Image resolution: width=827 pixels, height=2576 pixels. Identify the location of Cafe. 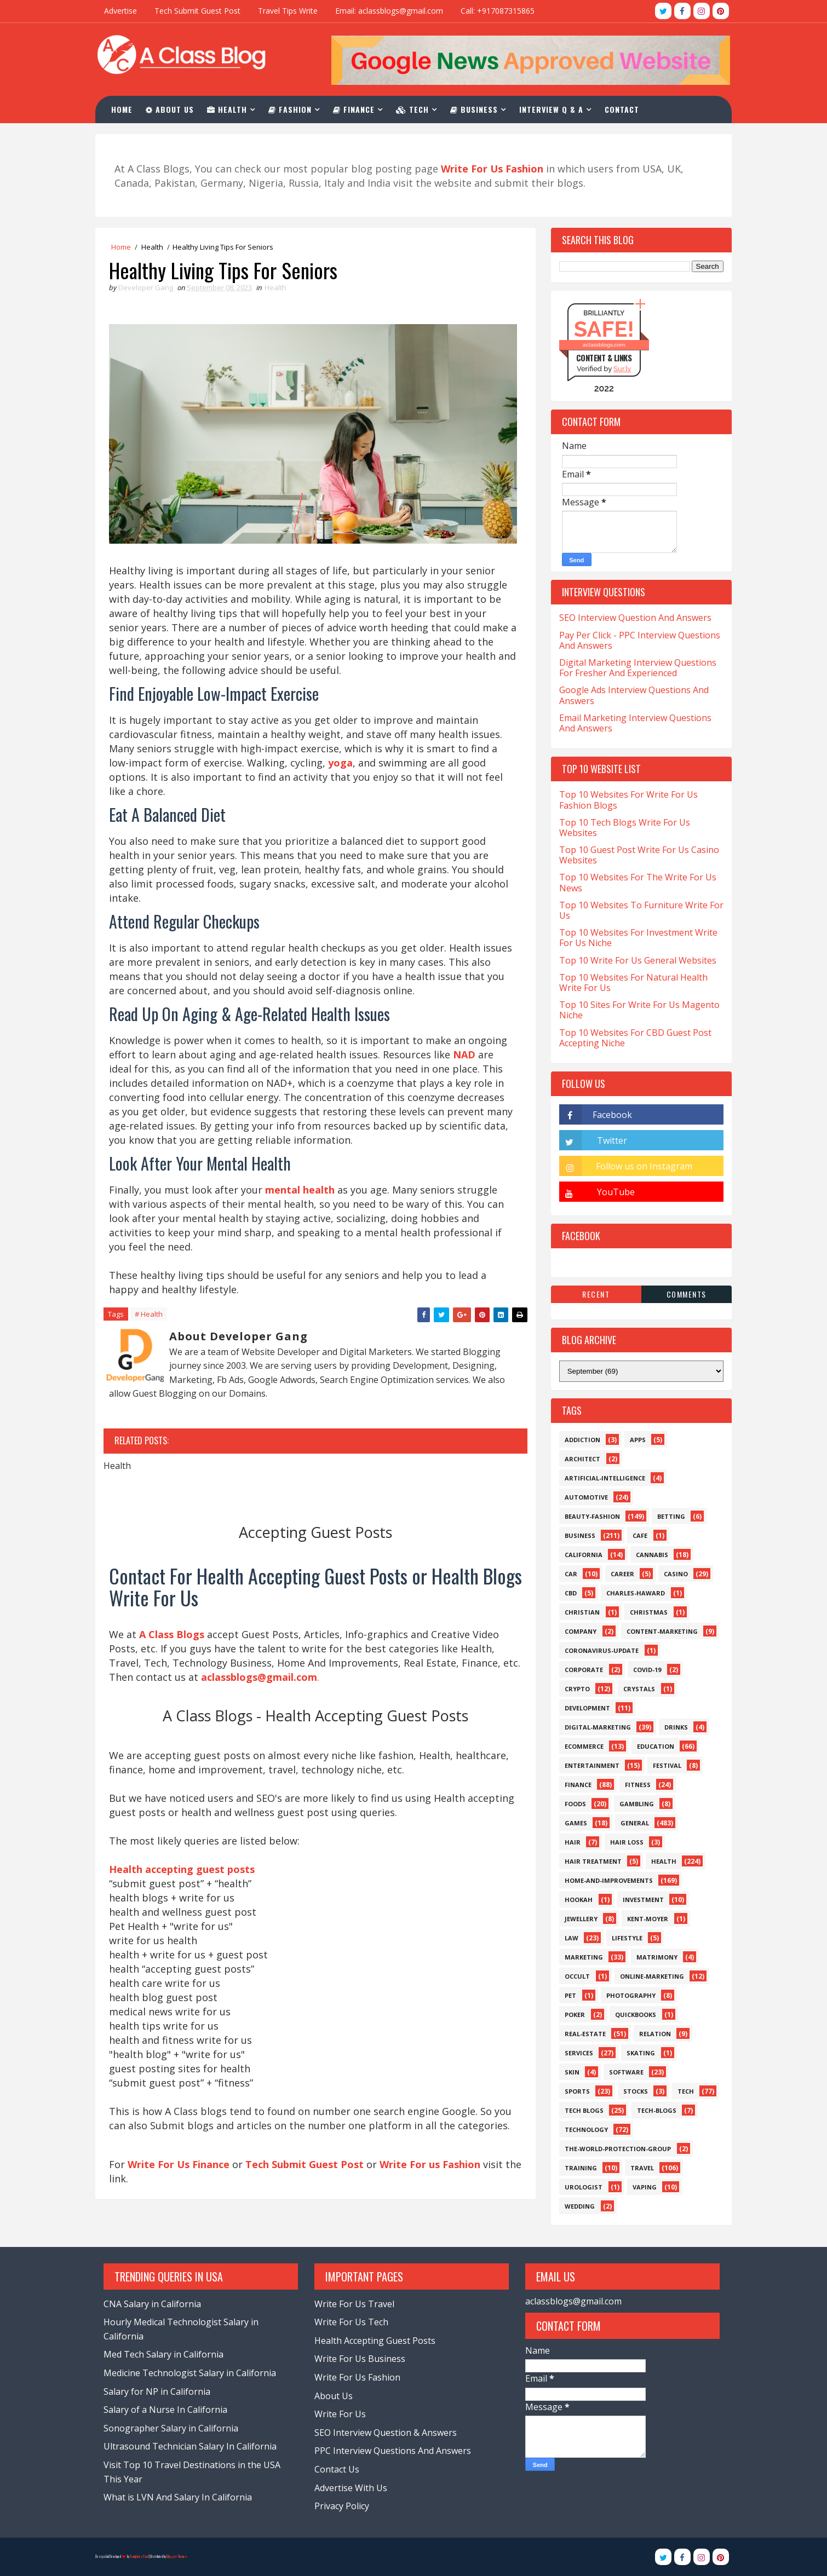
(636, 1535).